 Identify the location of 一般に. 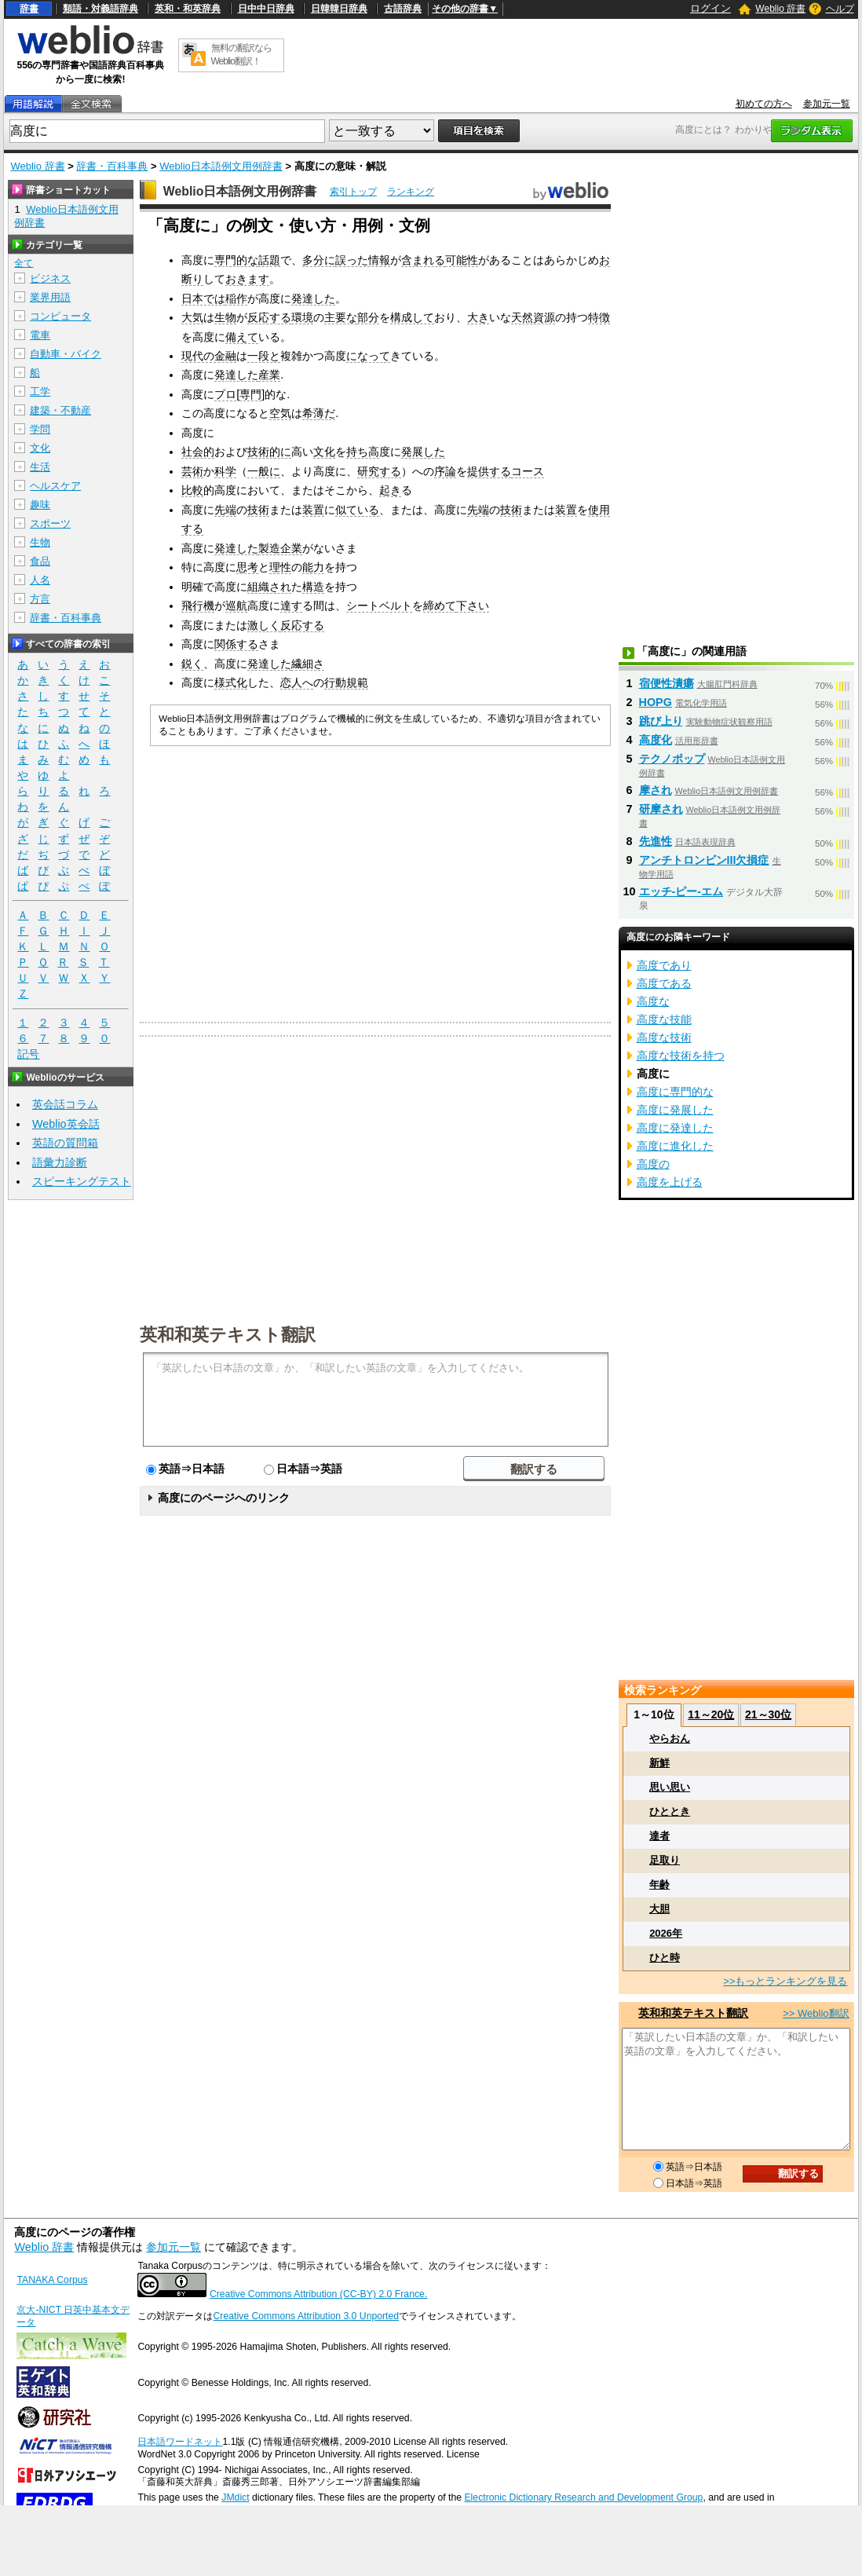
(263, 471).